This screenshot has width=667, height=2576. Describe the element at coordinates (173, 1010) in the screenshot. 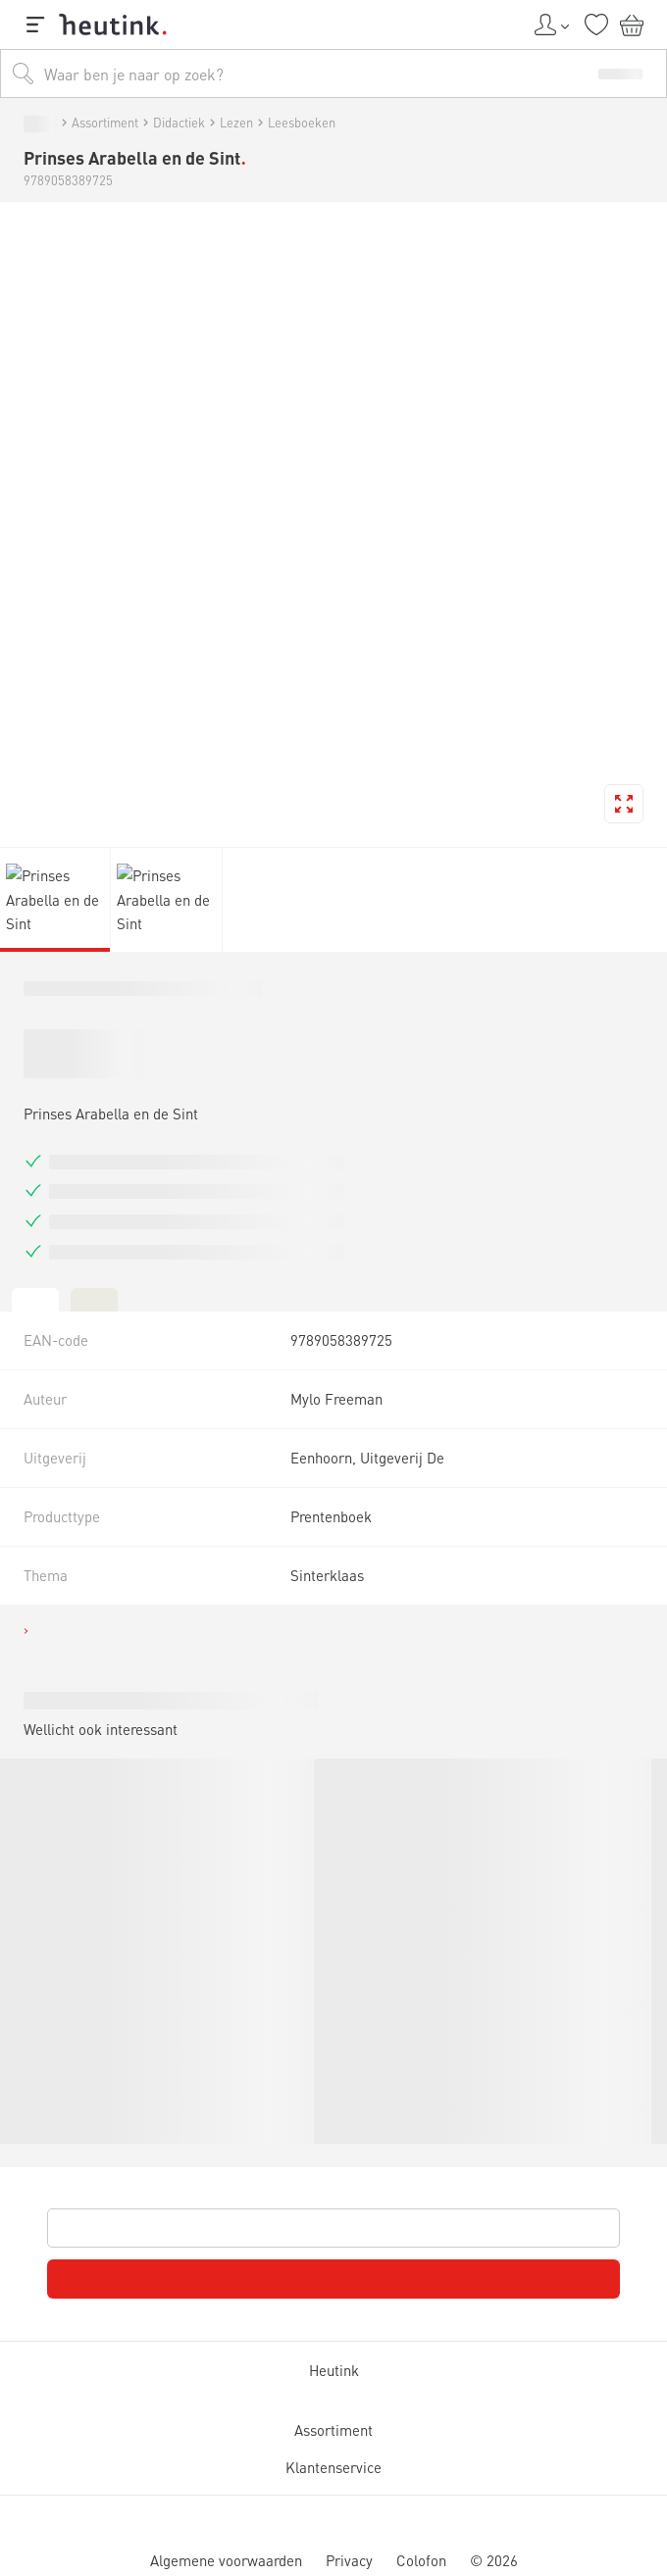

I see `Didactiek` at that location.